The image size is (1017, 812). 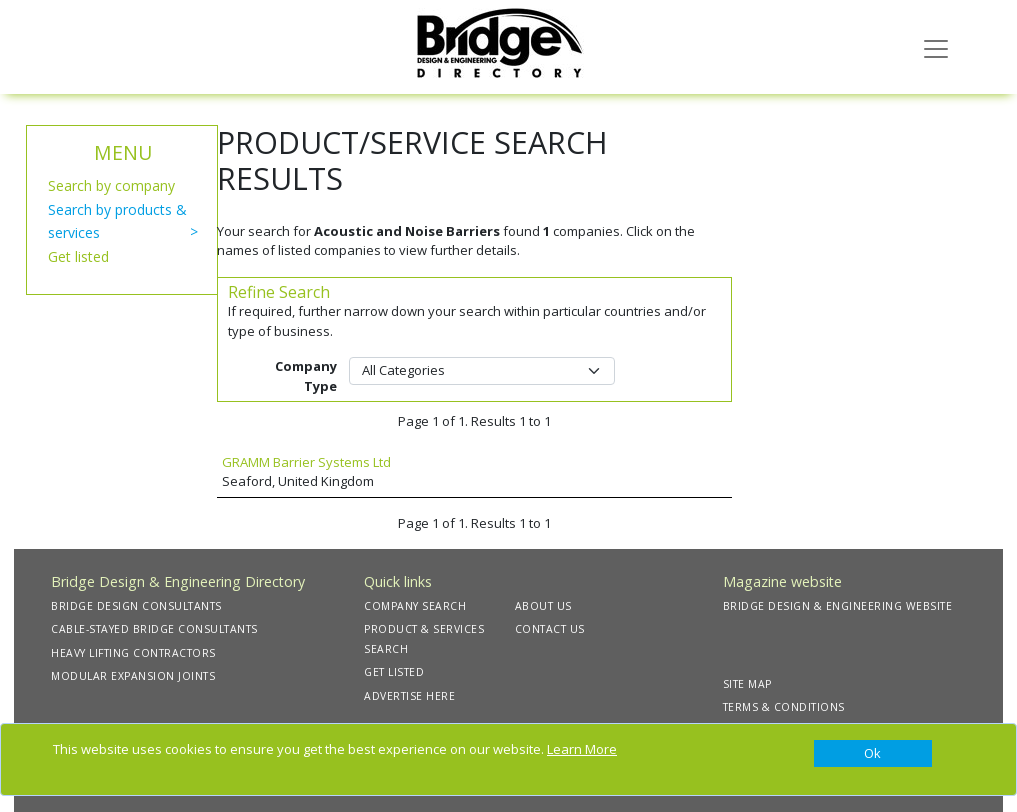 What do you see at coordinates (78, 256) in the screenshot?
I see `Get listed` at bounding box center [78, 256].